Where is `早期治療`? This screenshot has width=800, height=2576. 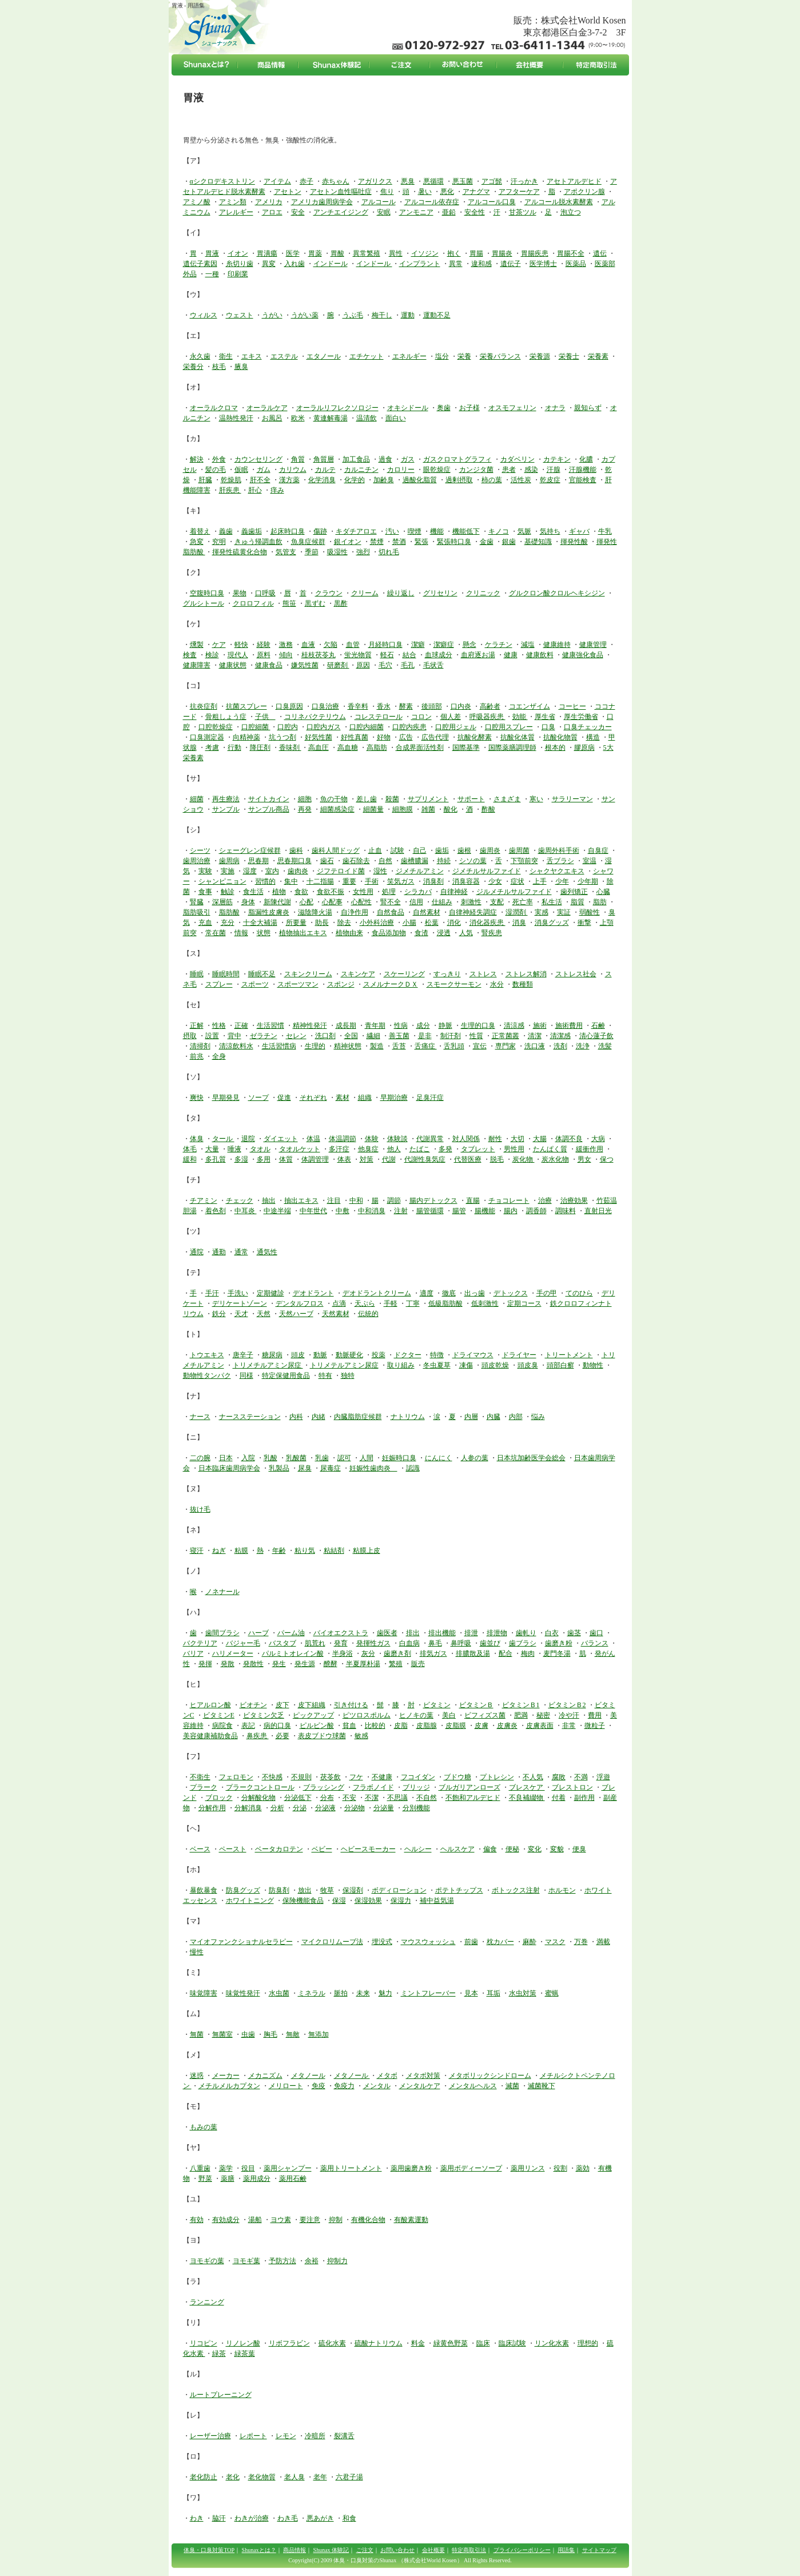
早期治療 is located at coordinates (394, 1098).